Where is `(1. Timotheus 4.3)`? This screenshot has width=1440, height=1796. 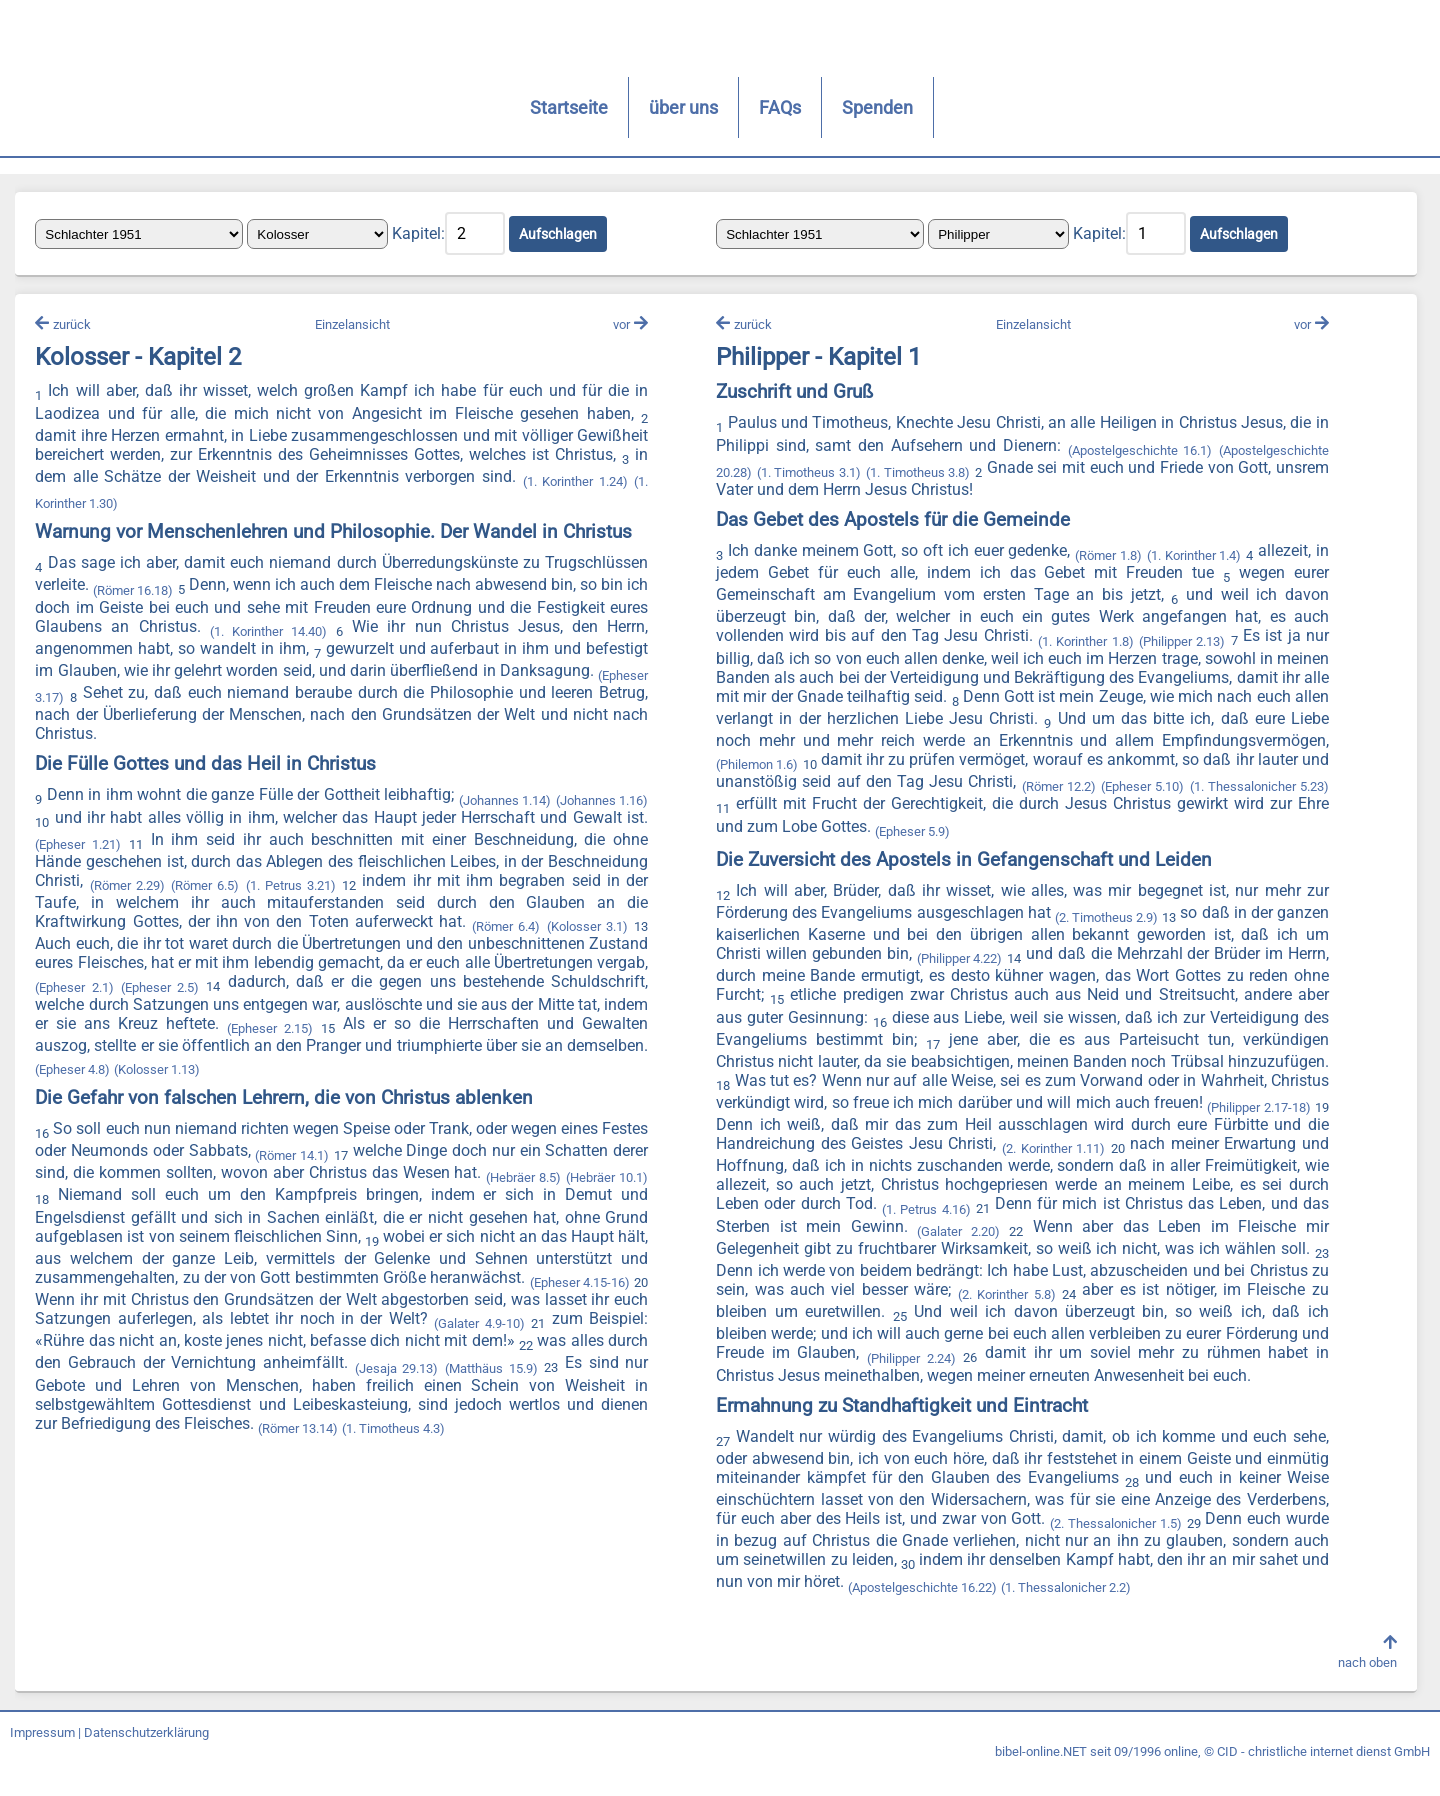 (1. Timotheus 4.3) is located at coordinates (480, 1429).